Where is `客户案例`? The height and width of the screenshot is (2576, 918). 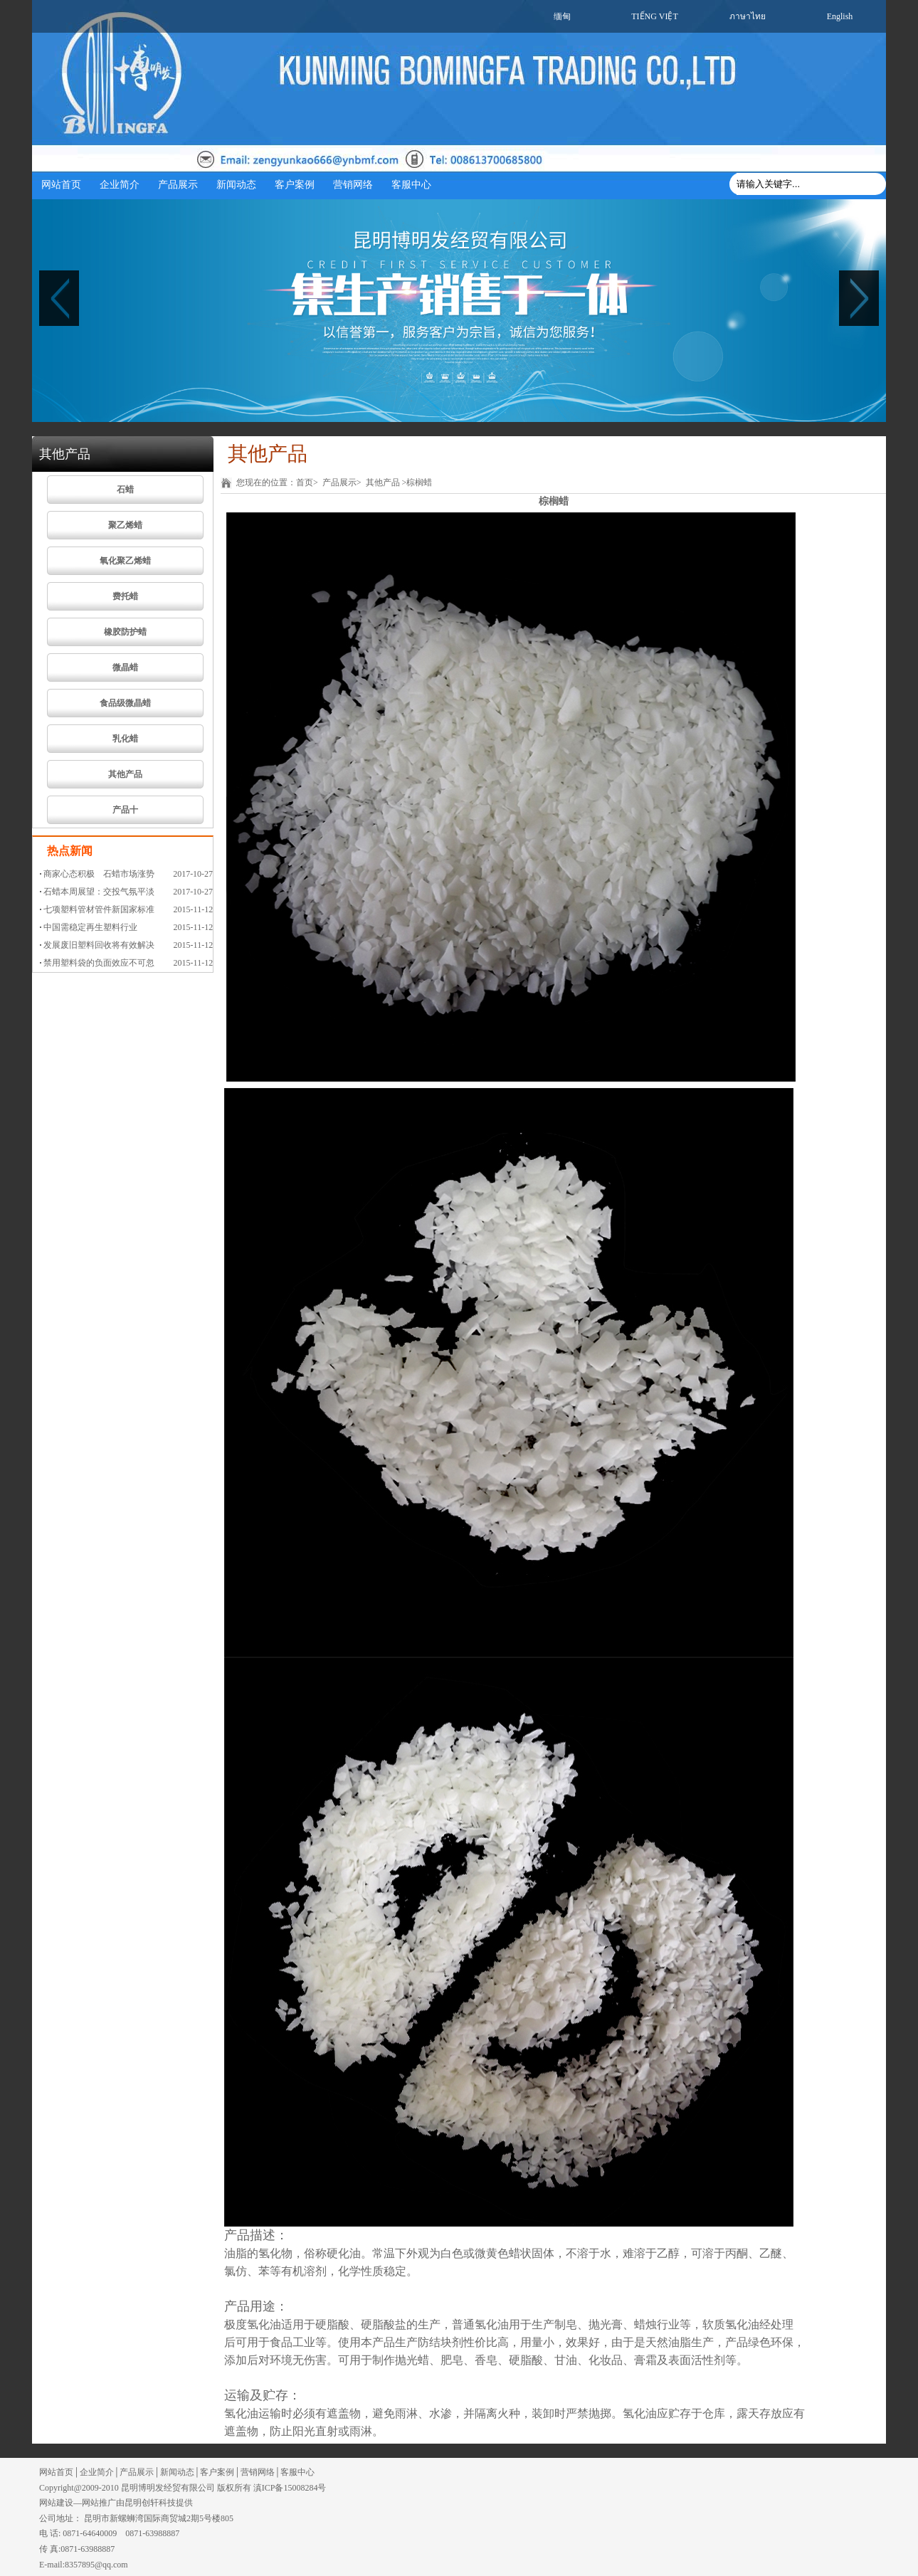 客户案例 is located at coordinates (295, 184).